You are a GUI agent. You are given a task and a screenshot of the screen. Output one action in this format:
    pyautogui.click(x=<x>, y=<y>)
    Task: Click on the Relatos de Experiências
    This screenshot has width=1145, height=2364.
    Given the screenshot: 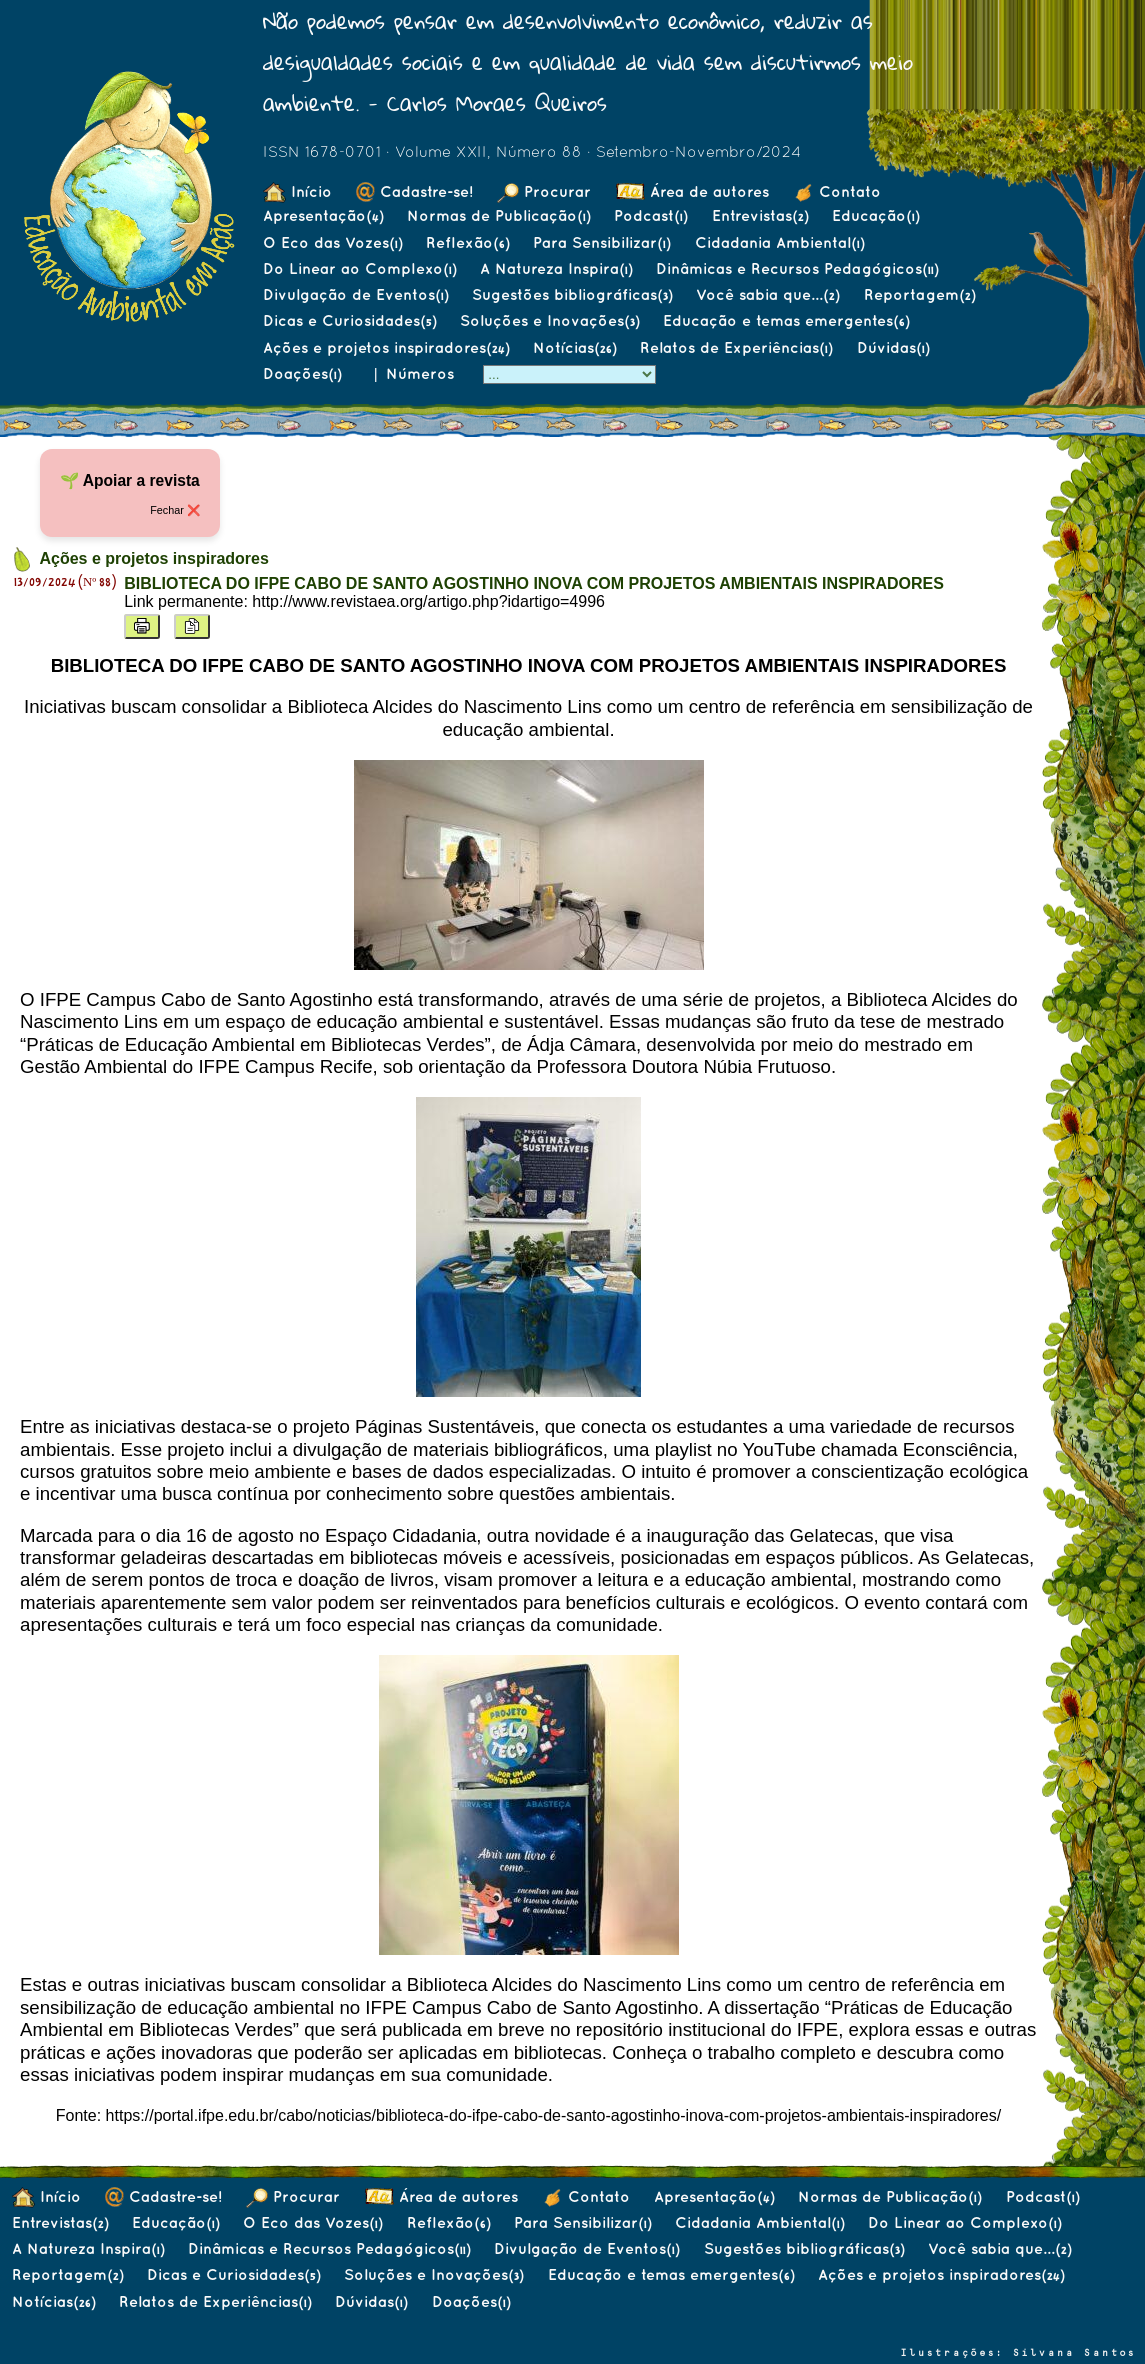 What is the action you would take?
    pyautogui.click(x=736, y=347)
    